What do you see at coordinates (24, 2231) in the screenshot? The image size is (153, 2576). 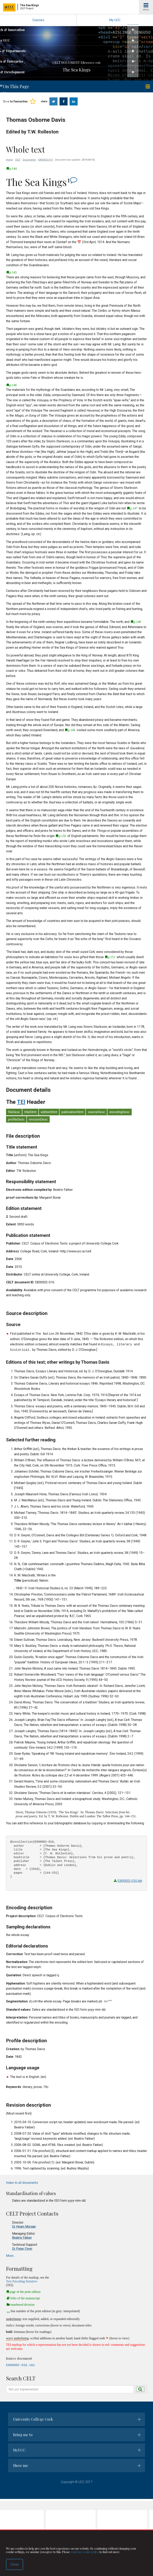 I see `Dr Hiram Morgan` at bounding box center [24, 2231].